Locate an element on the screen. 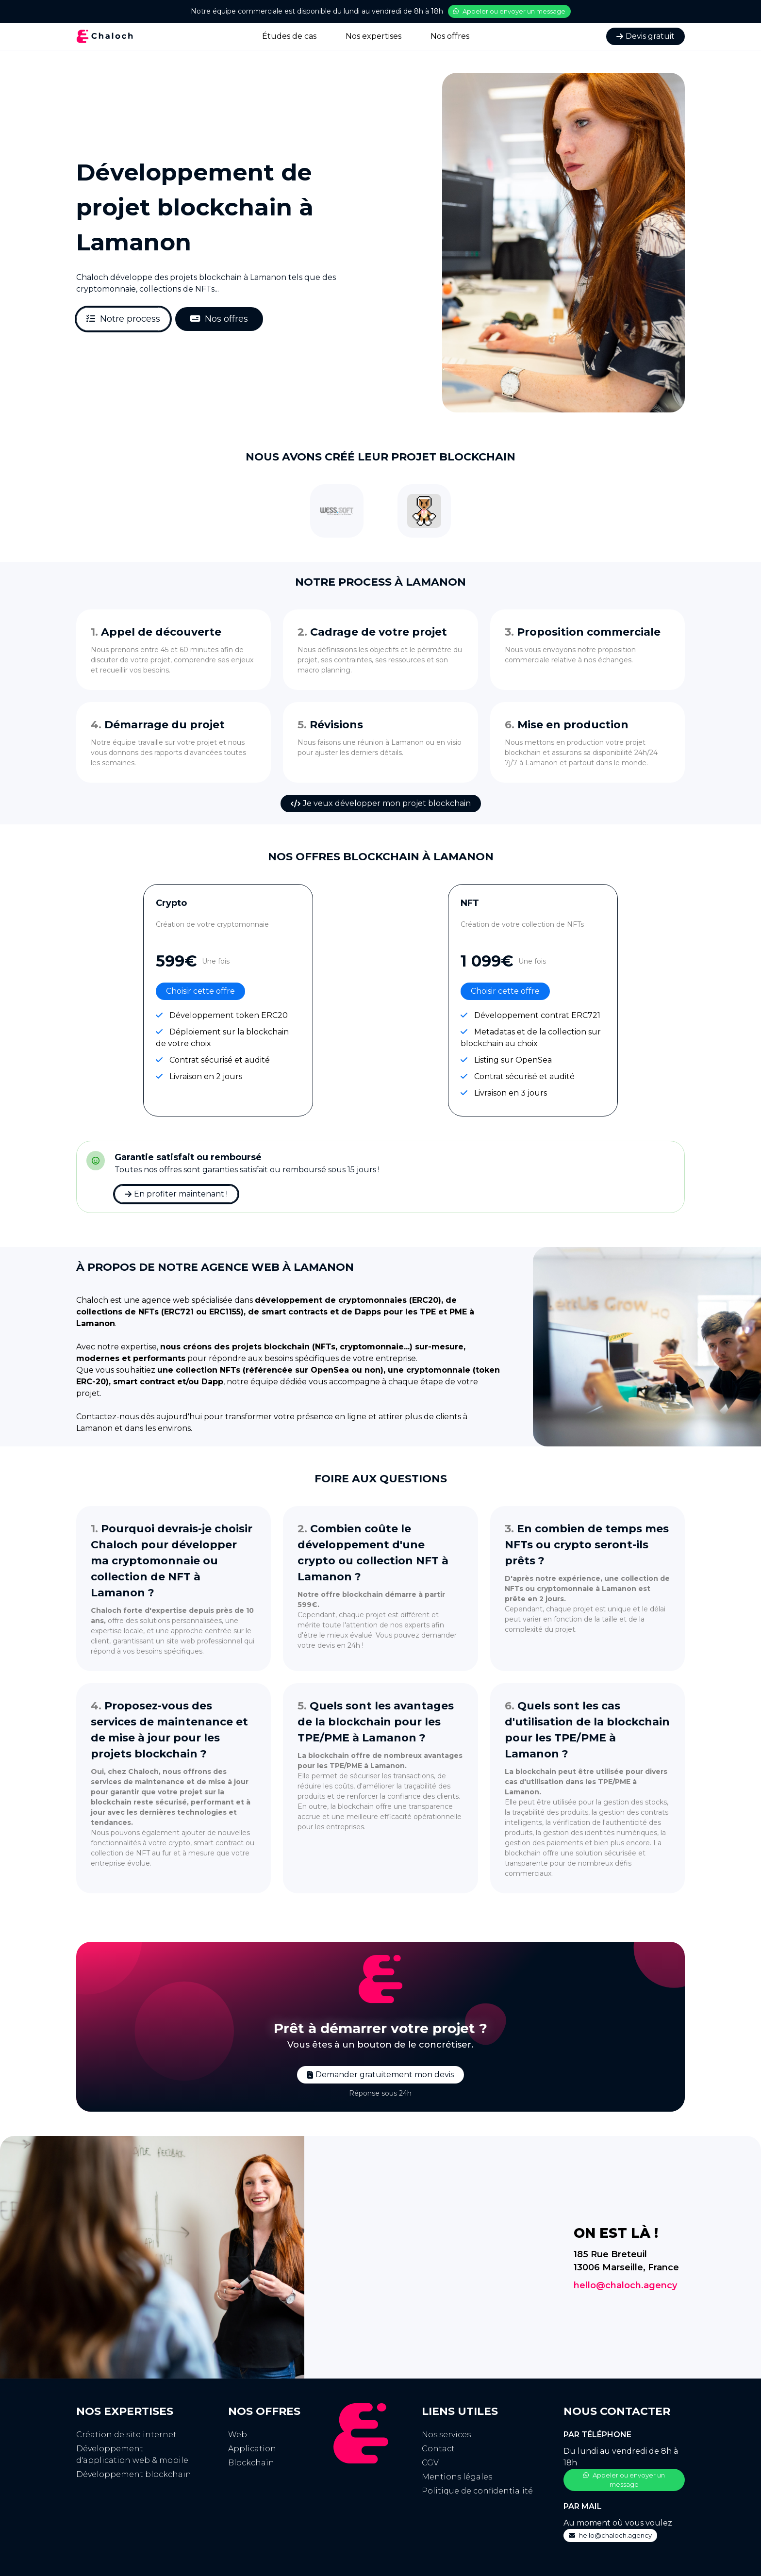 The height and width of the screenshot is (2576, 761). En profiter maintenant ! is located at coordinates (176, 1193).